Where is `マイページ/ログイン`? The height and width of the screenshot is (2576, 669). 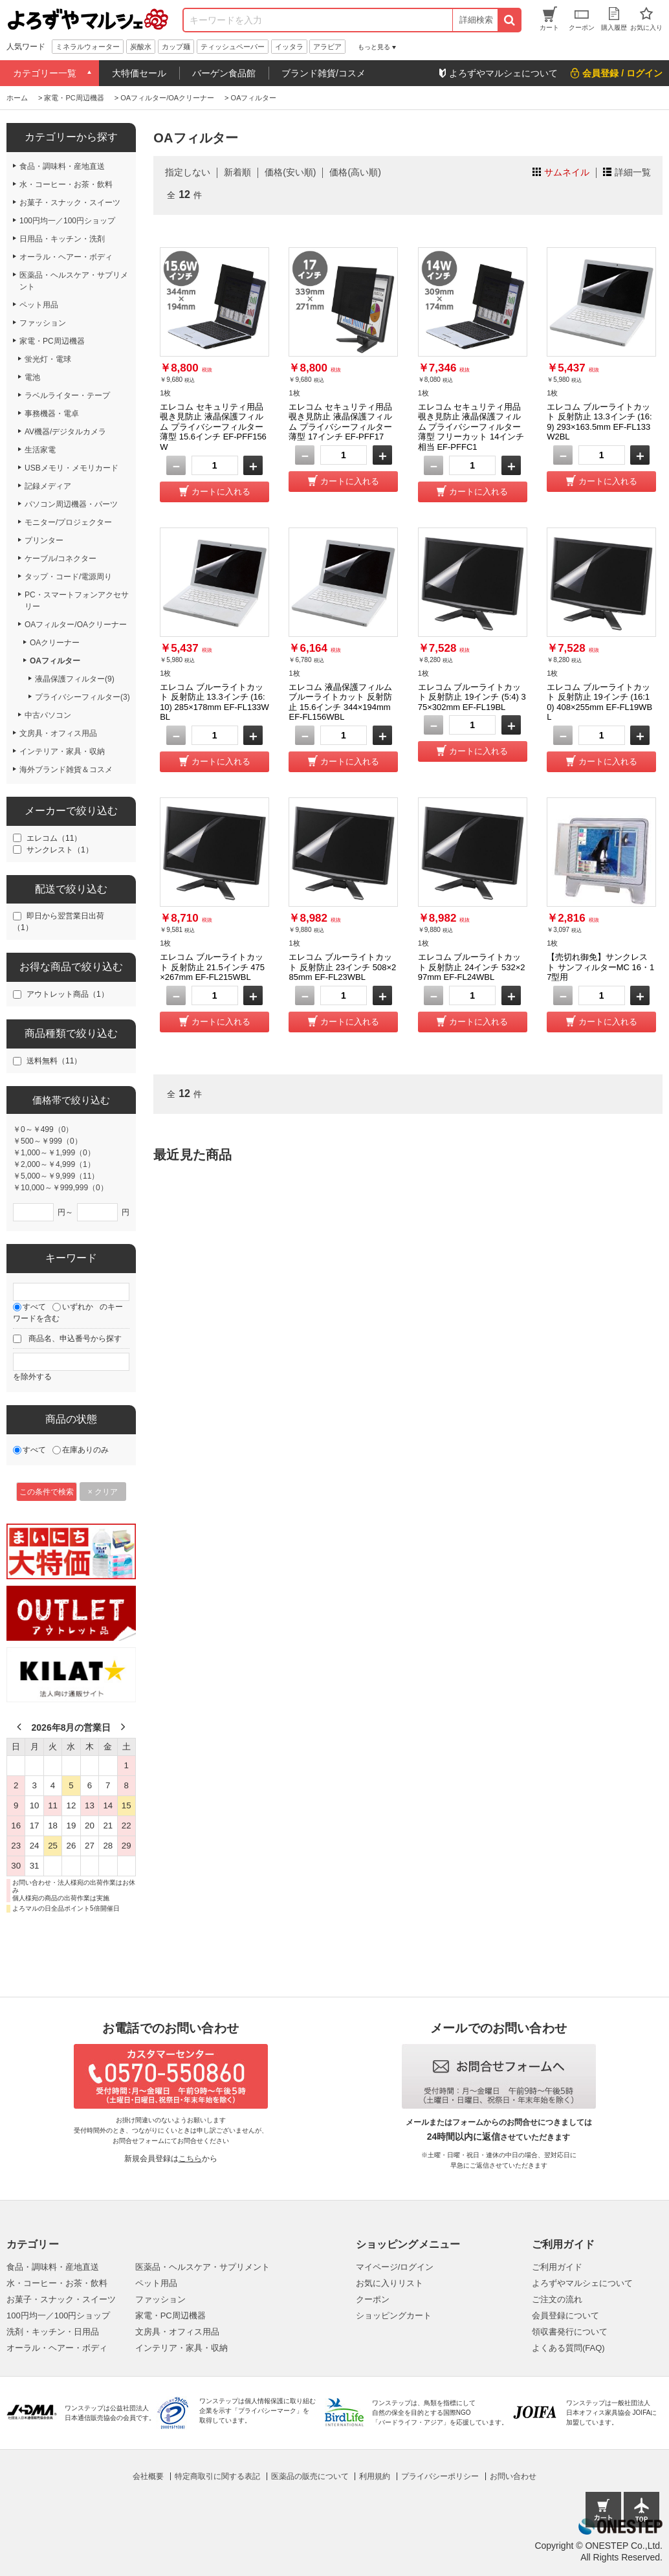
マイページ/ログイン is located at coordinates (395, 2267).